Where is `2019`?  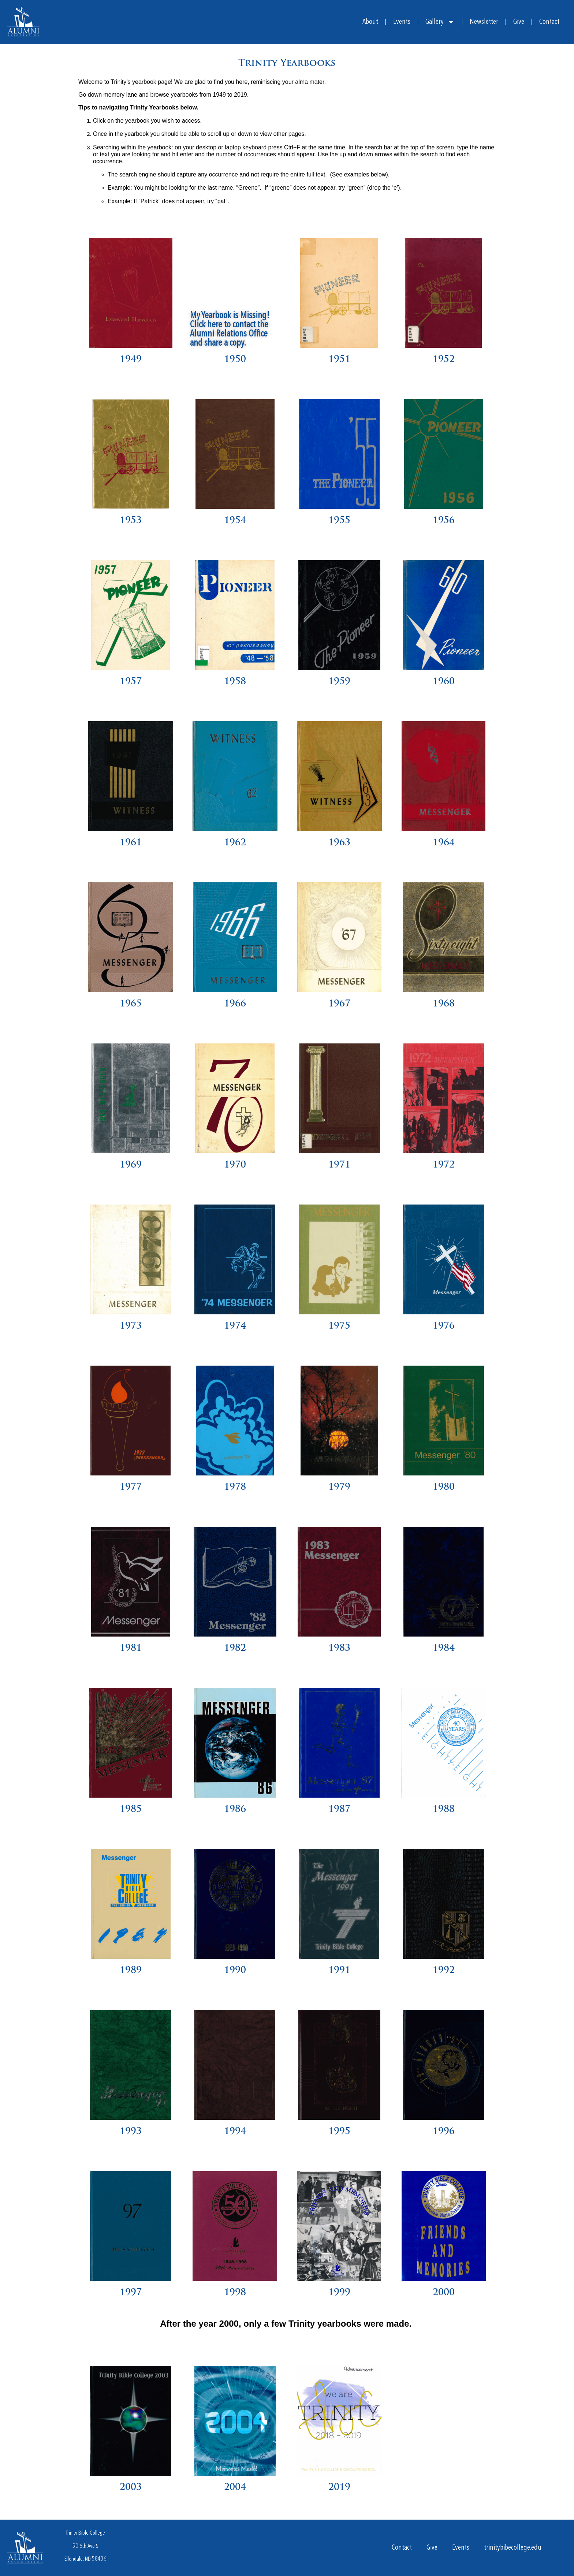 2019 is located at coordinates (339, 2487).